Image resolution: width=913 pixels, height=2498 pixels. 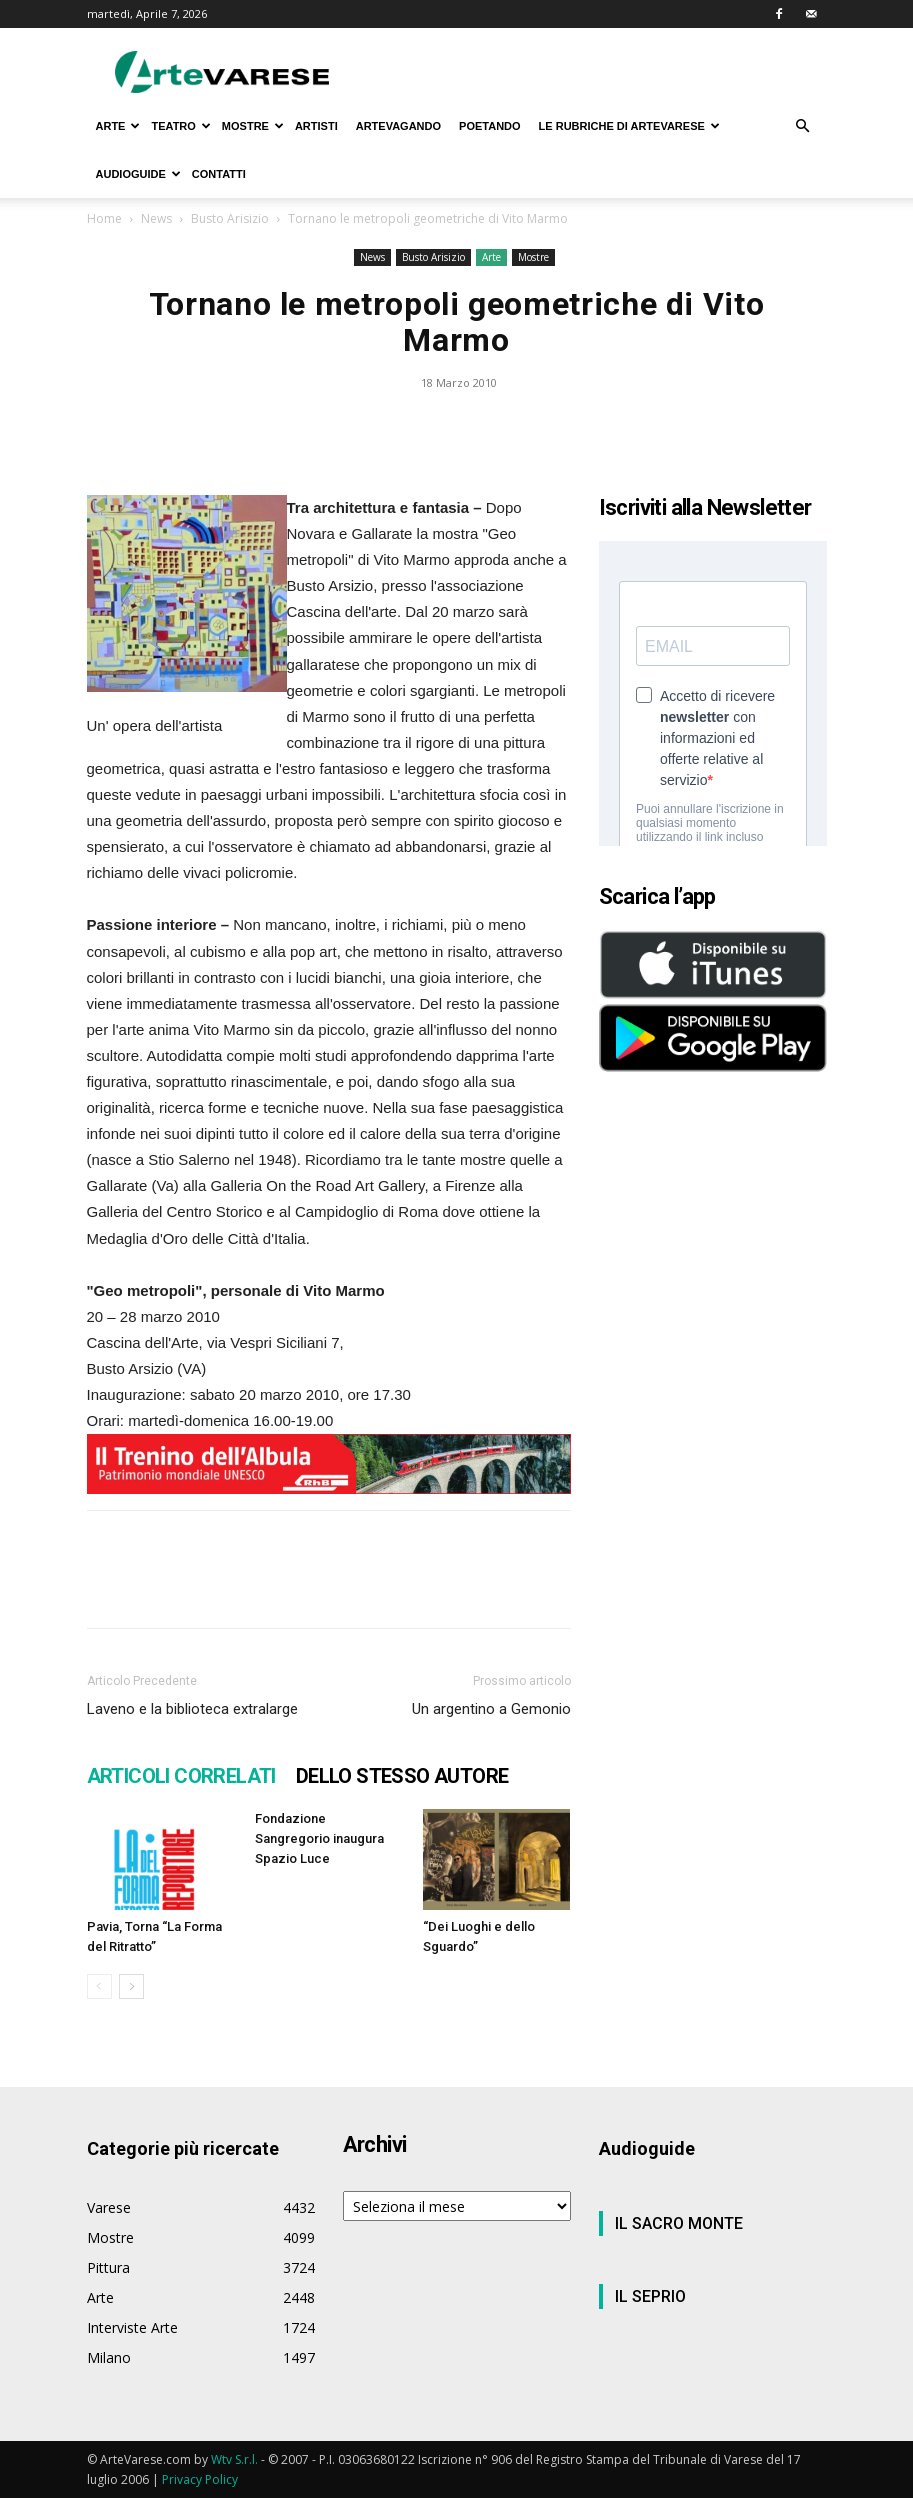 What do you see at coordinates (491, 1709) in the screenshot?
I see `Un argentino a Gemonio` at bounding box center [491, 1709].